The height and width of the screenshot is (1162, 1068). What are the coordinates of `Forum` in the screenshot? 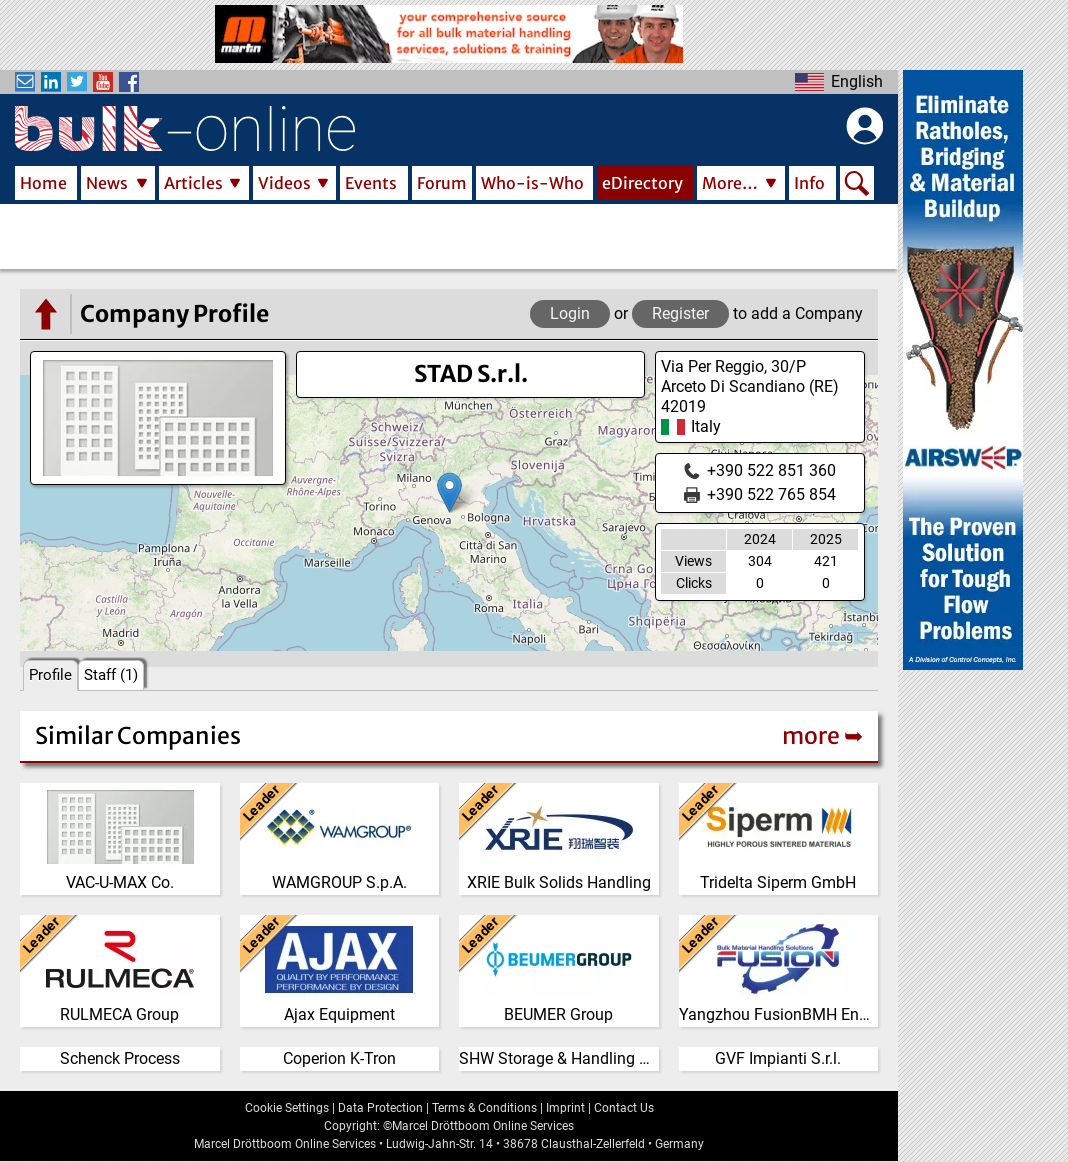 It's located at (442, 183).